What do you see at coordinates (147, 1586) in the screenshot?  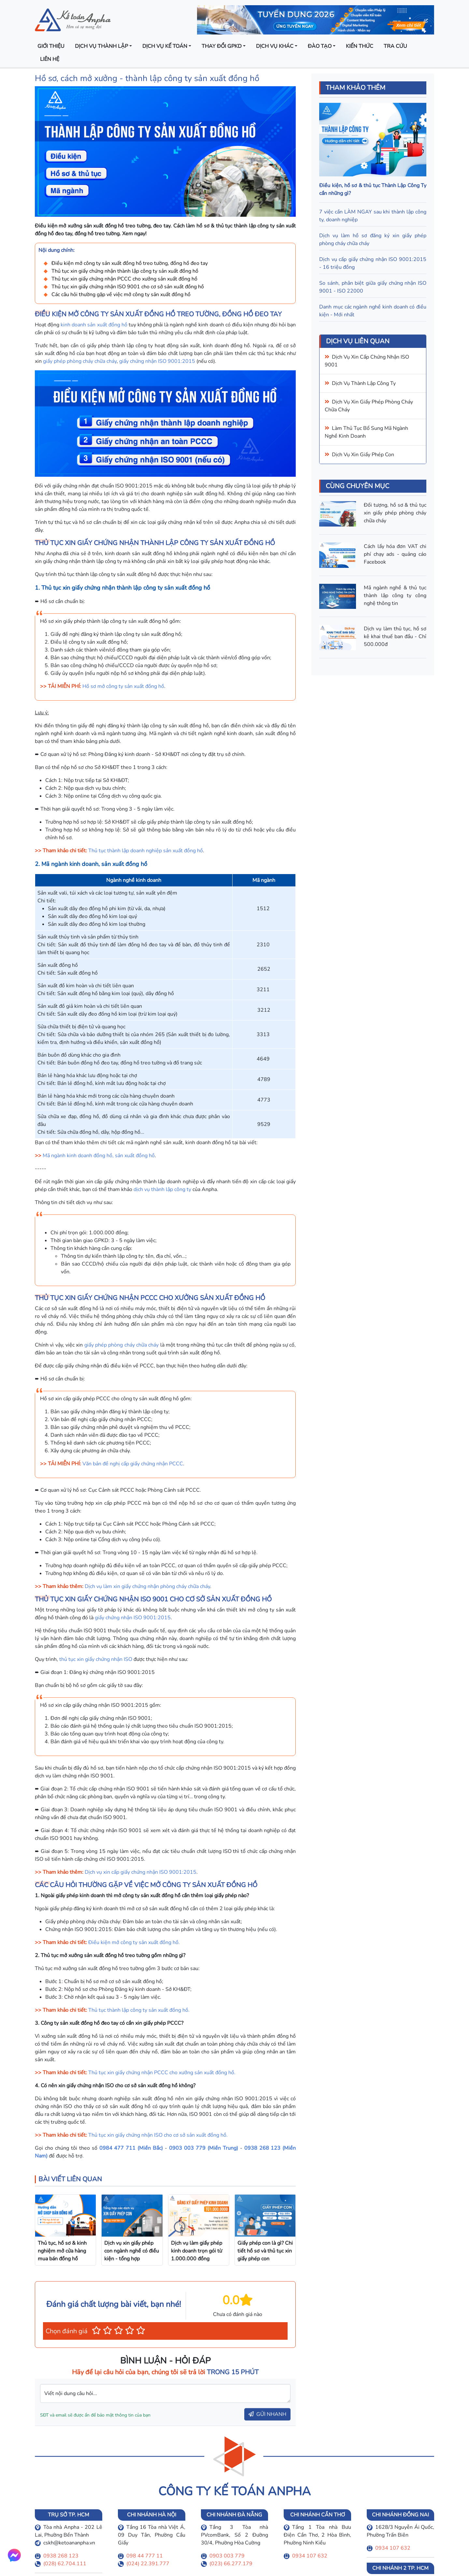 I see `Dịch vụ làm xin giấy chứng nhận phòng cháy chữa cháy` at bounding box center [147, 1586].